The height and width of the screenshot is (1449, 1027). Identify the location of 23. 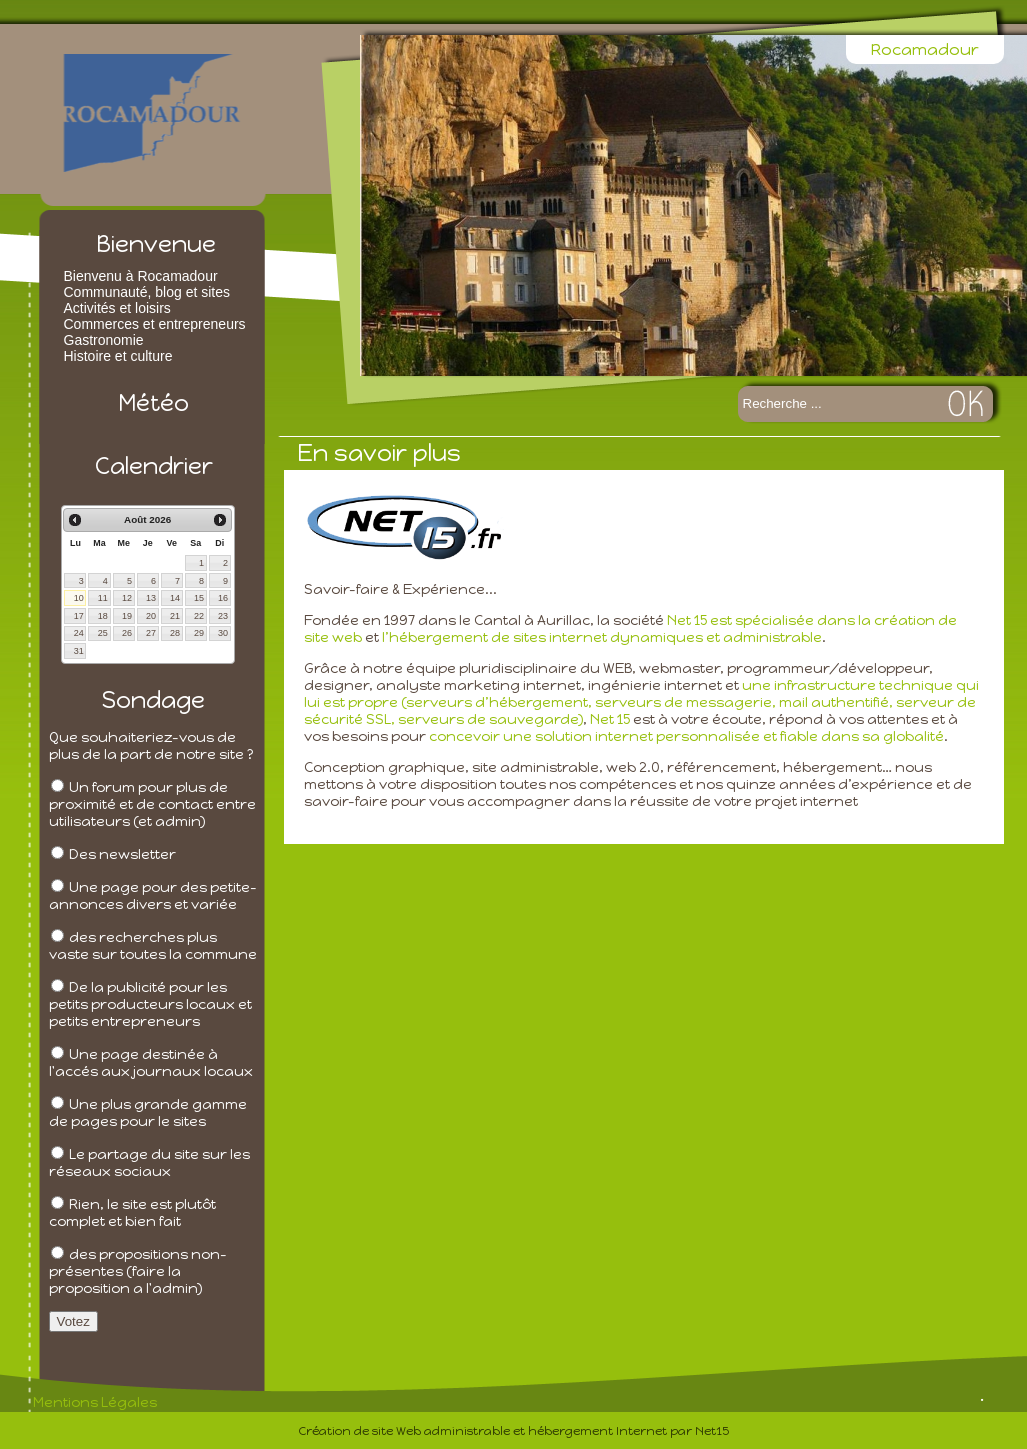
(223, 616).